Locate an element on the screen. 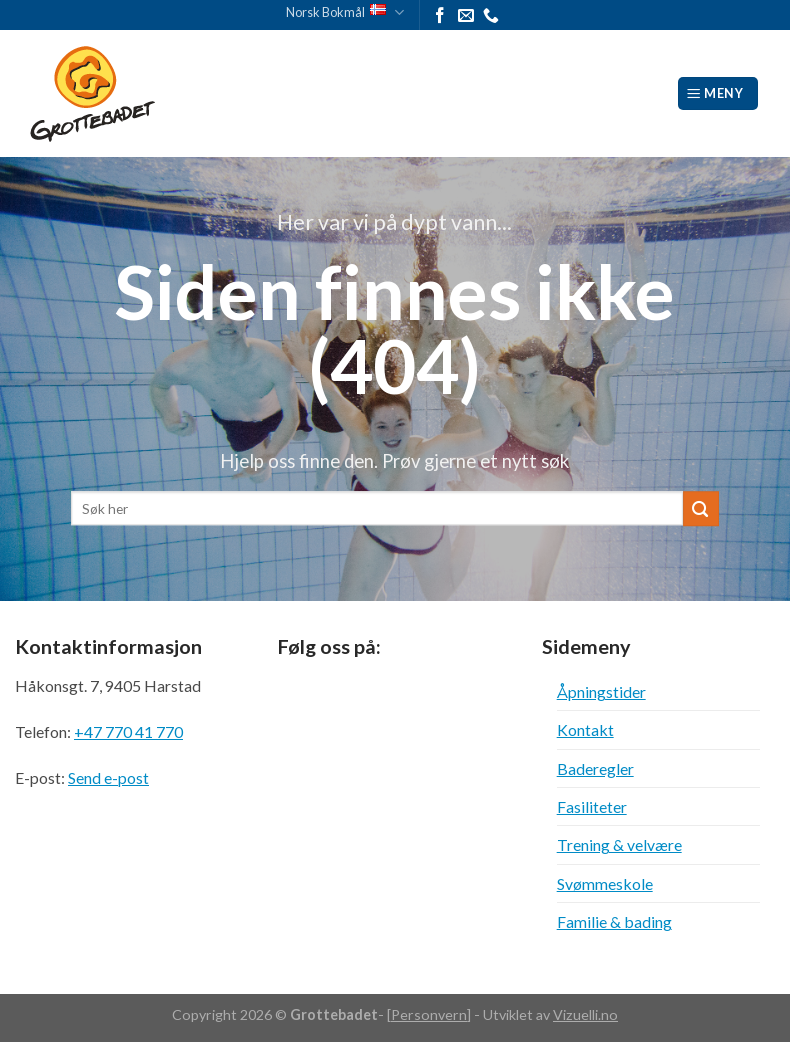 This screenshot has height=1042, width=790. [Meny] is located at coordinates (718, 93).